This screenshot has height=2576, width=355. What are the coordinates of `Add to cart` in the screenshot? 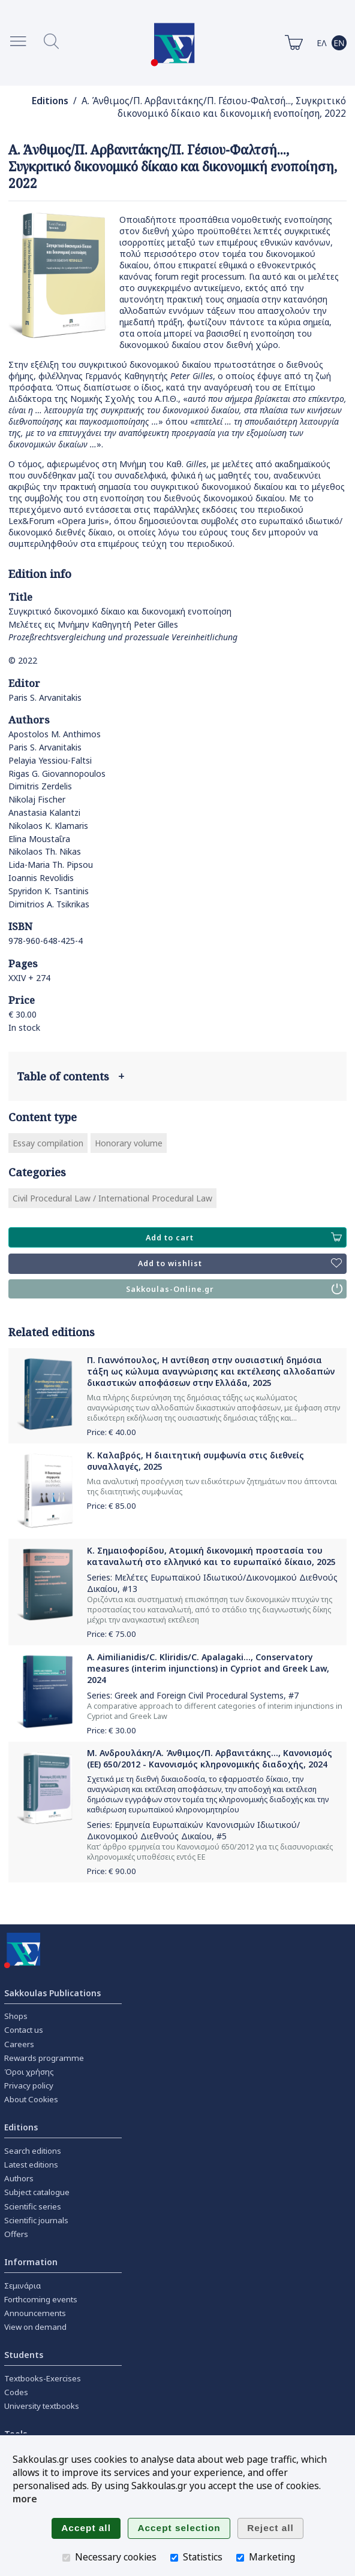 It's located at (244, 1237).